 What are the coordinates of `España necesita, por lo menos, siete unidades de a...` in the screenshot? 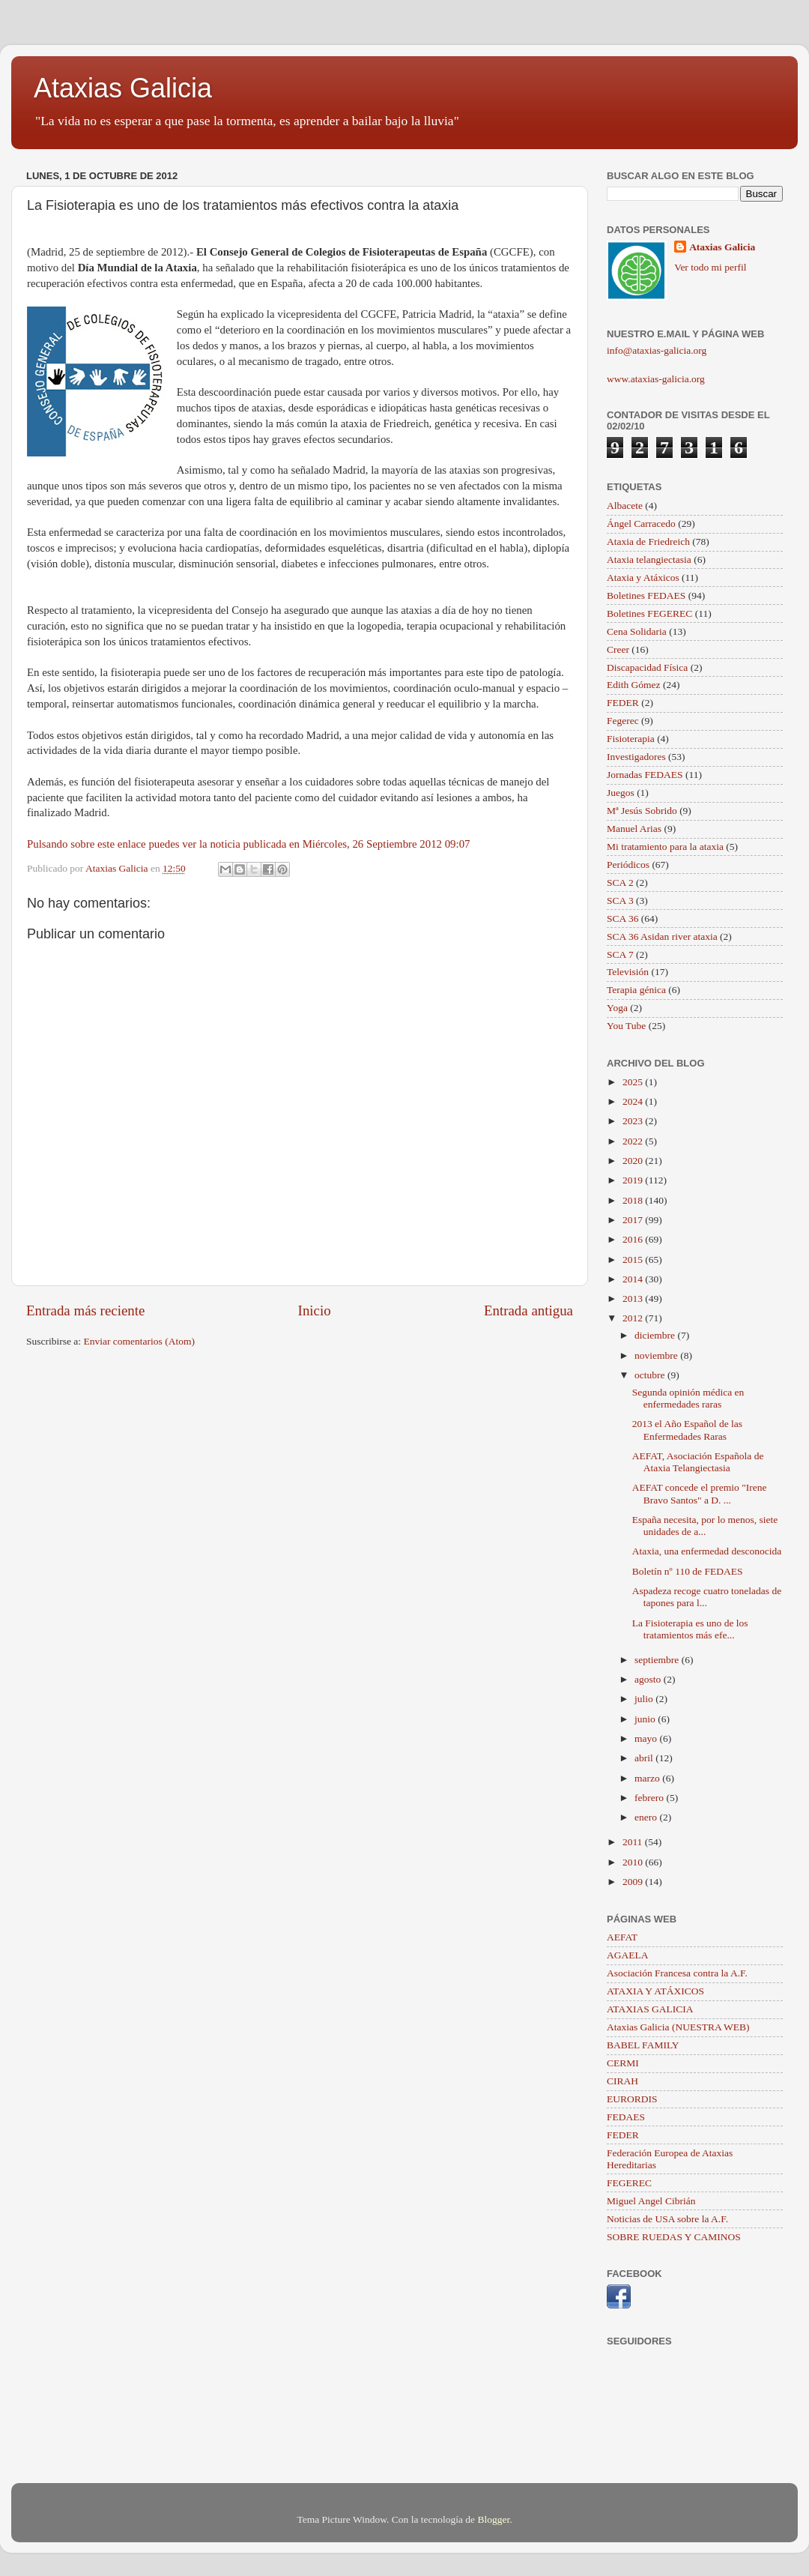 It's located at (705, 1525).